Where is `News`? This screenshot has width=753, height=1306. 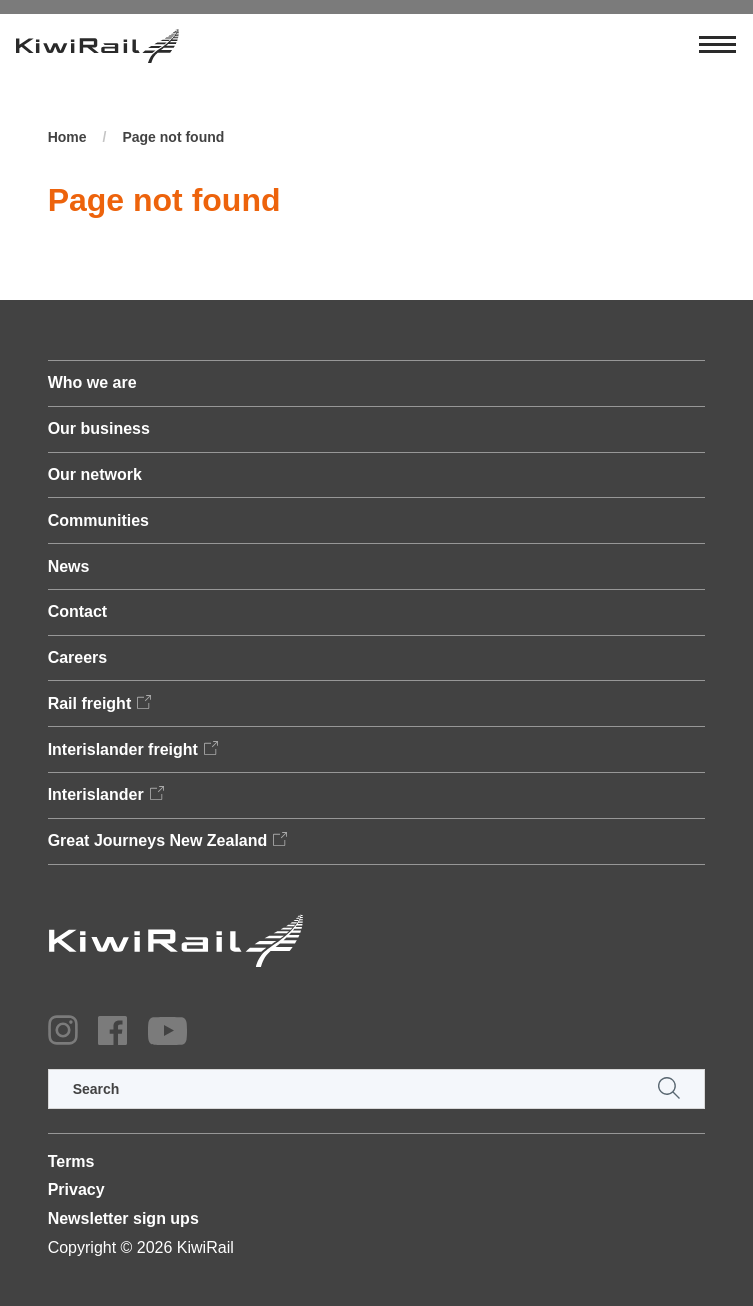
News is located at coordinates (69, 566).